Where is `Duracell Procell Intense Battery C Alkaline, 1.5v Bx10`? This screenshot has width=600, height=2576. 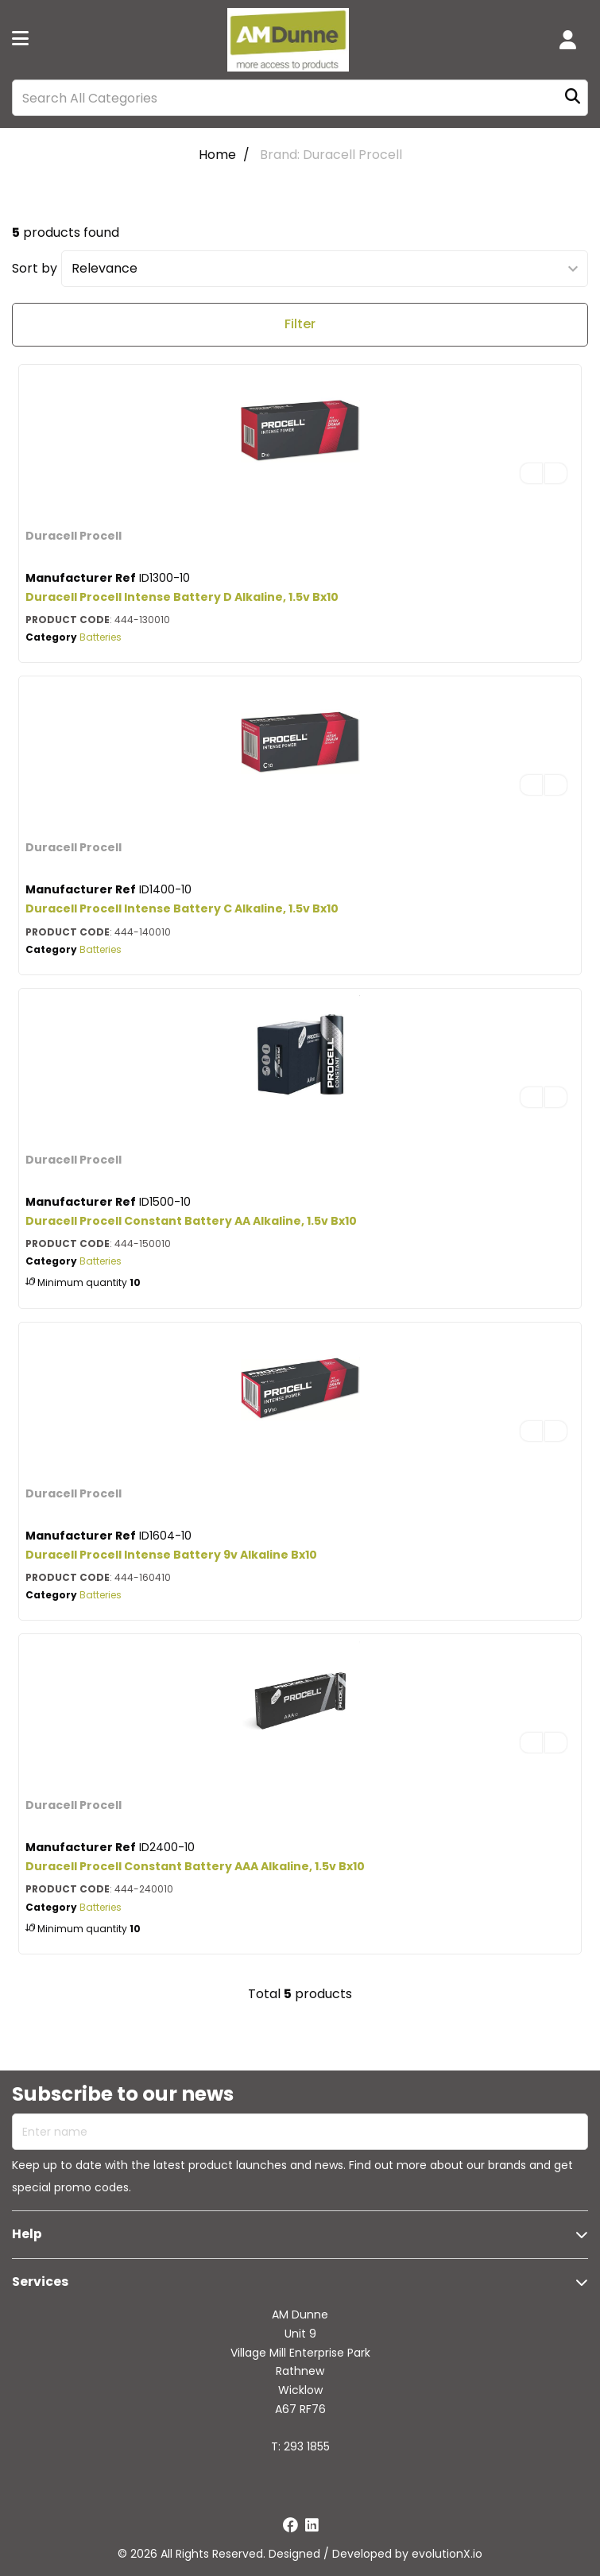 Duracell Procell Intense Battery C Alkaline, 1.5v Bx10 is located at coordinates (182, 908).